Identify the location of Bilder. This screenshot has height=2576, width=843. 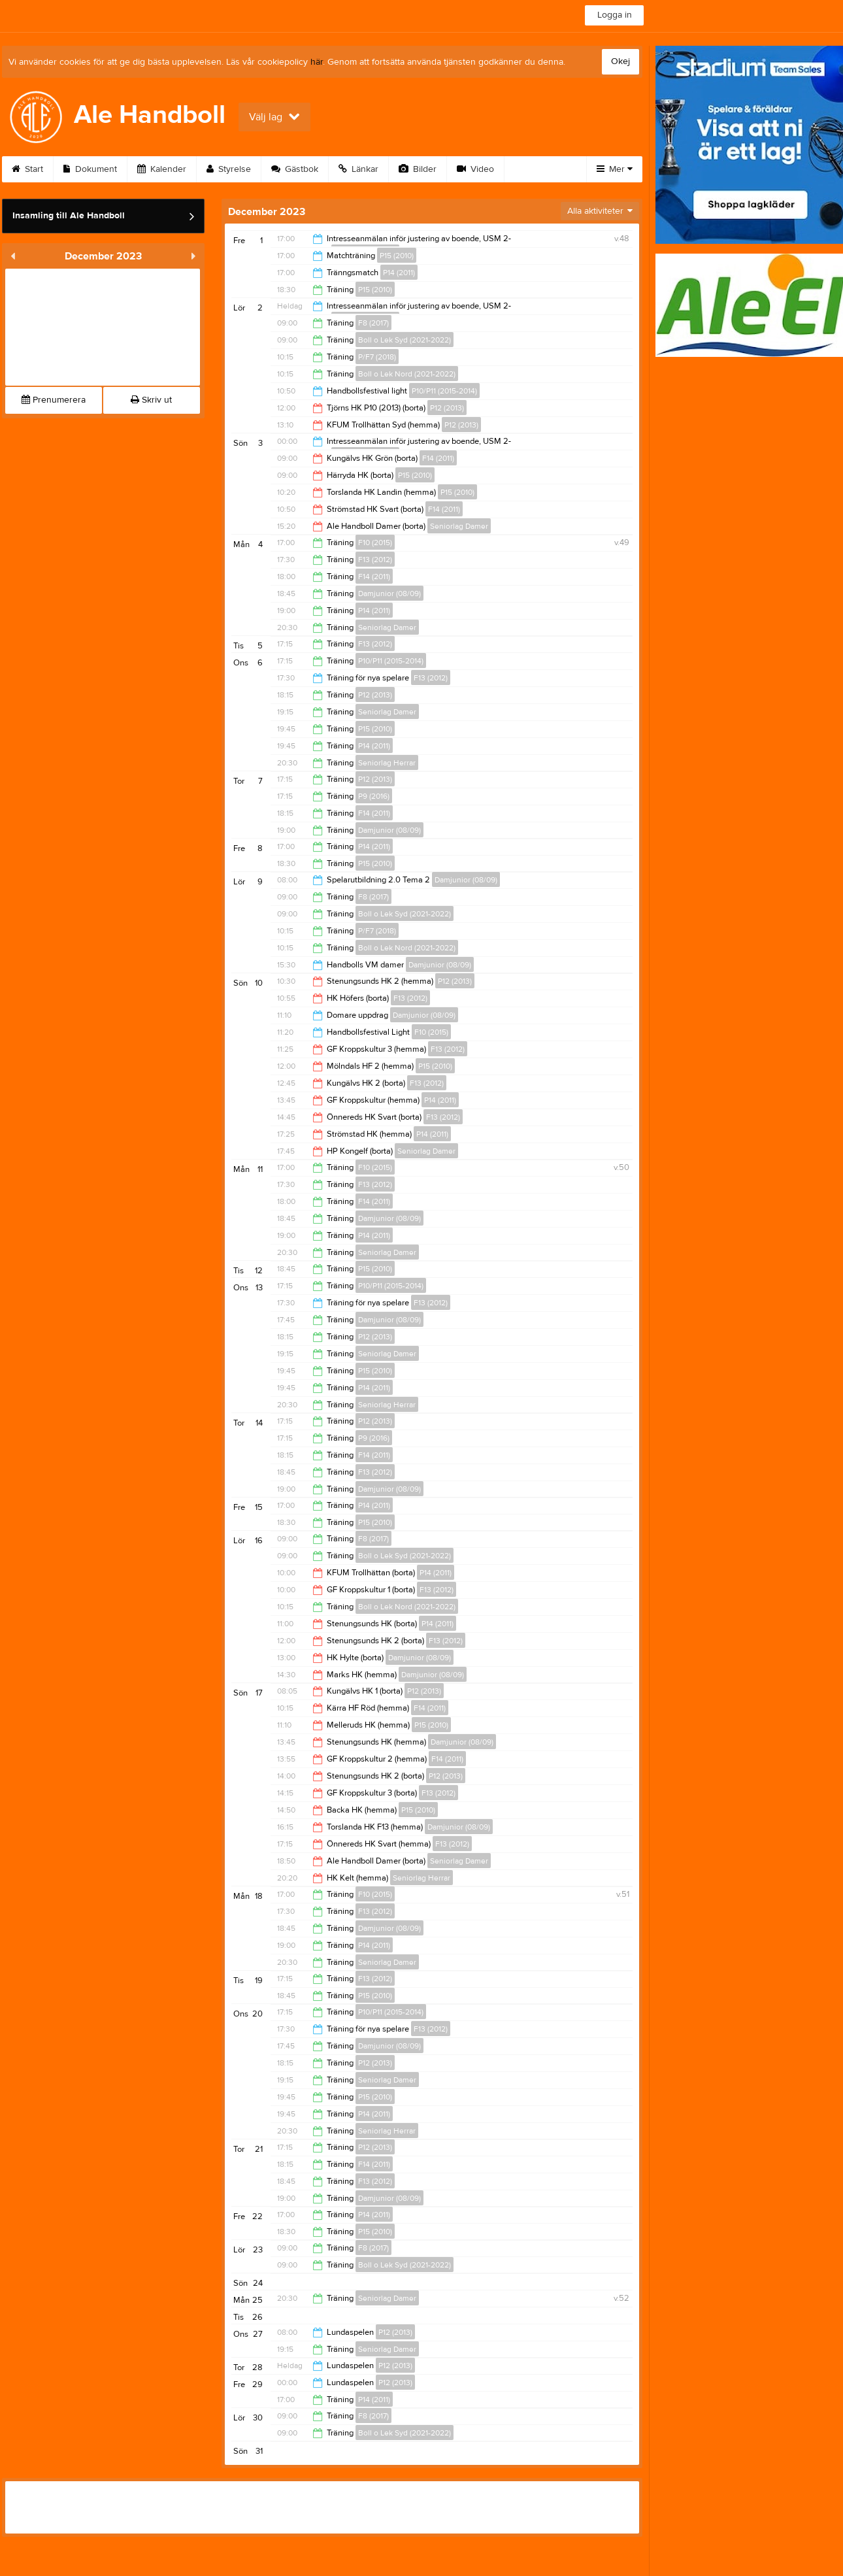
(418, 169).